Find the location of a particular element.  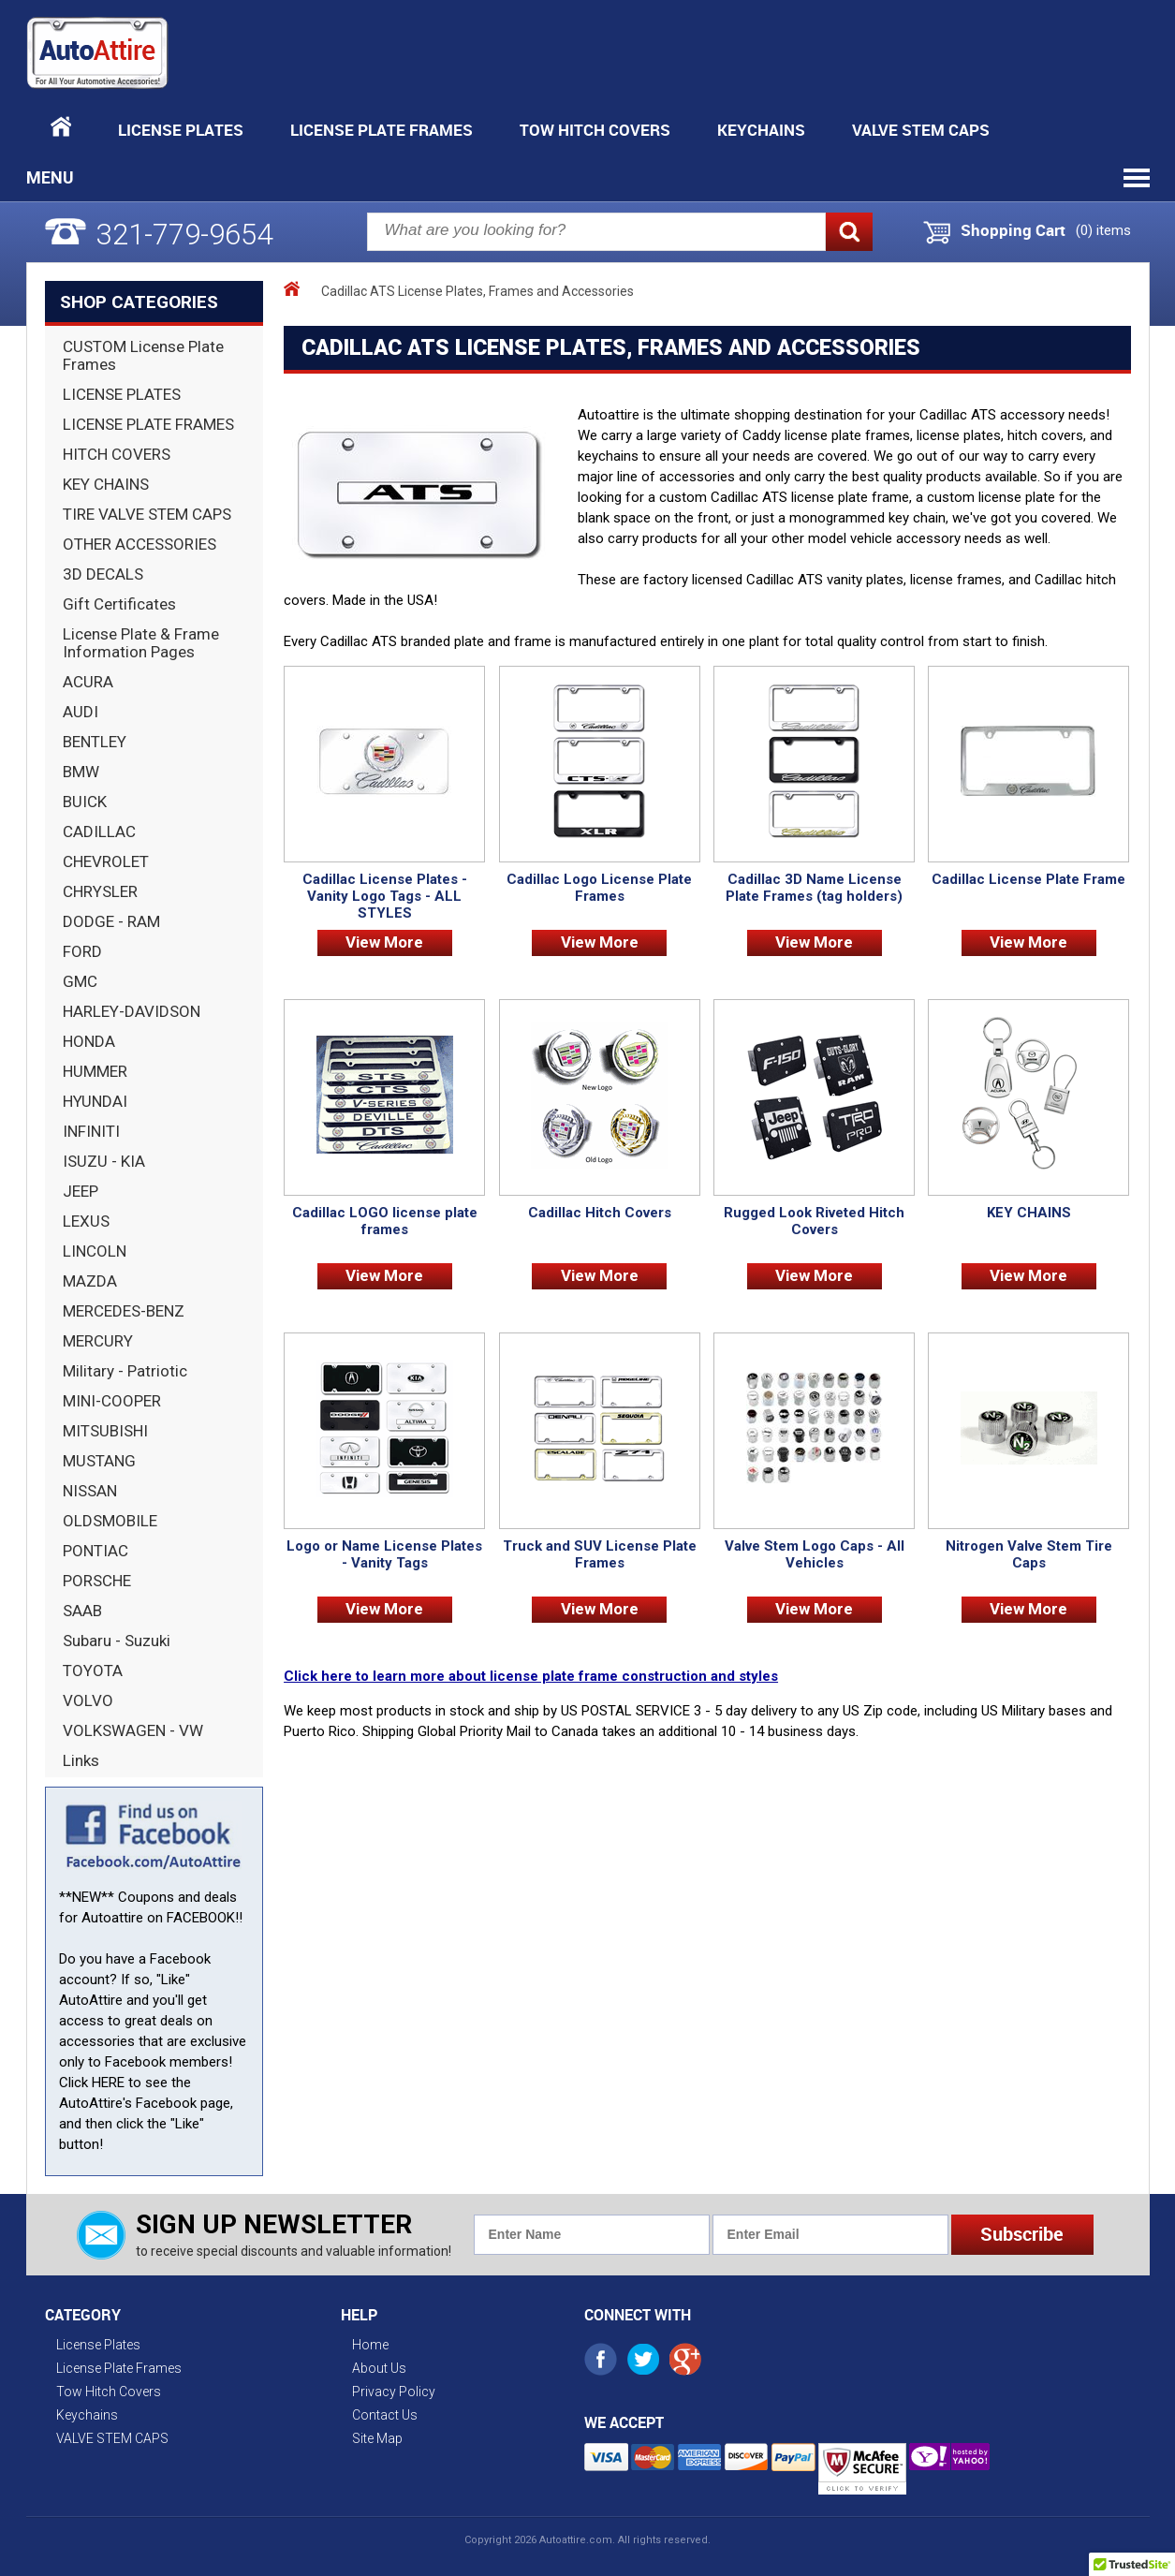

Tow Hitch Covers is located at coordinates (595, 129).